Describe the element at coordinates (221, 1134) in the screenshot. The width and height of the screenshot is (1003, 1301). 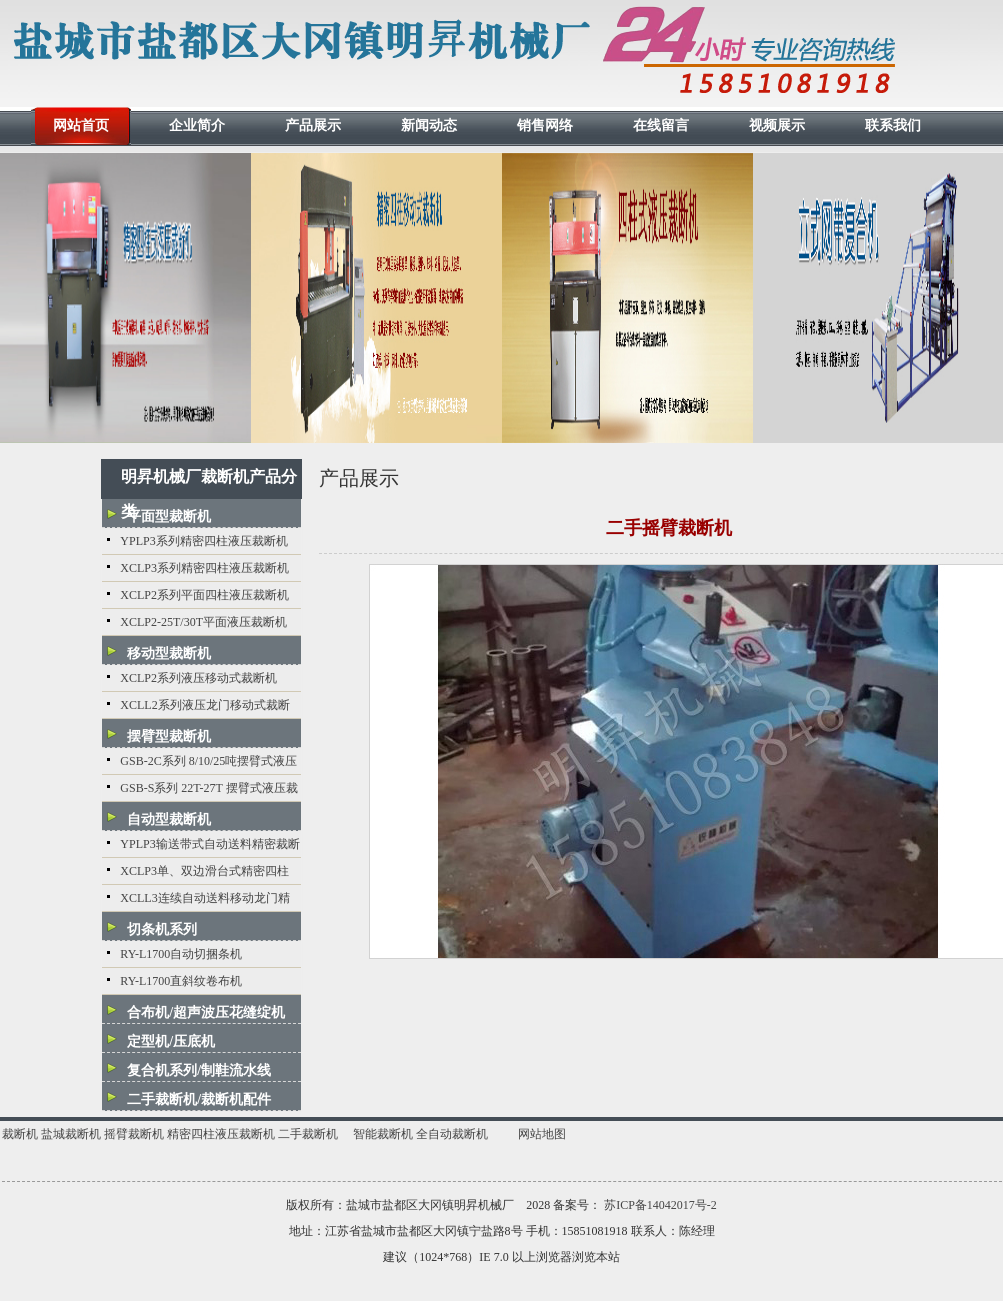
I see `精密四柱液压裁断机` at that location.